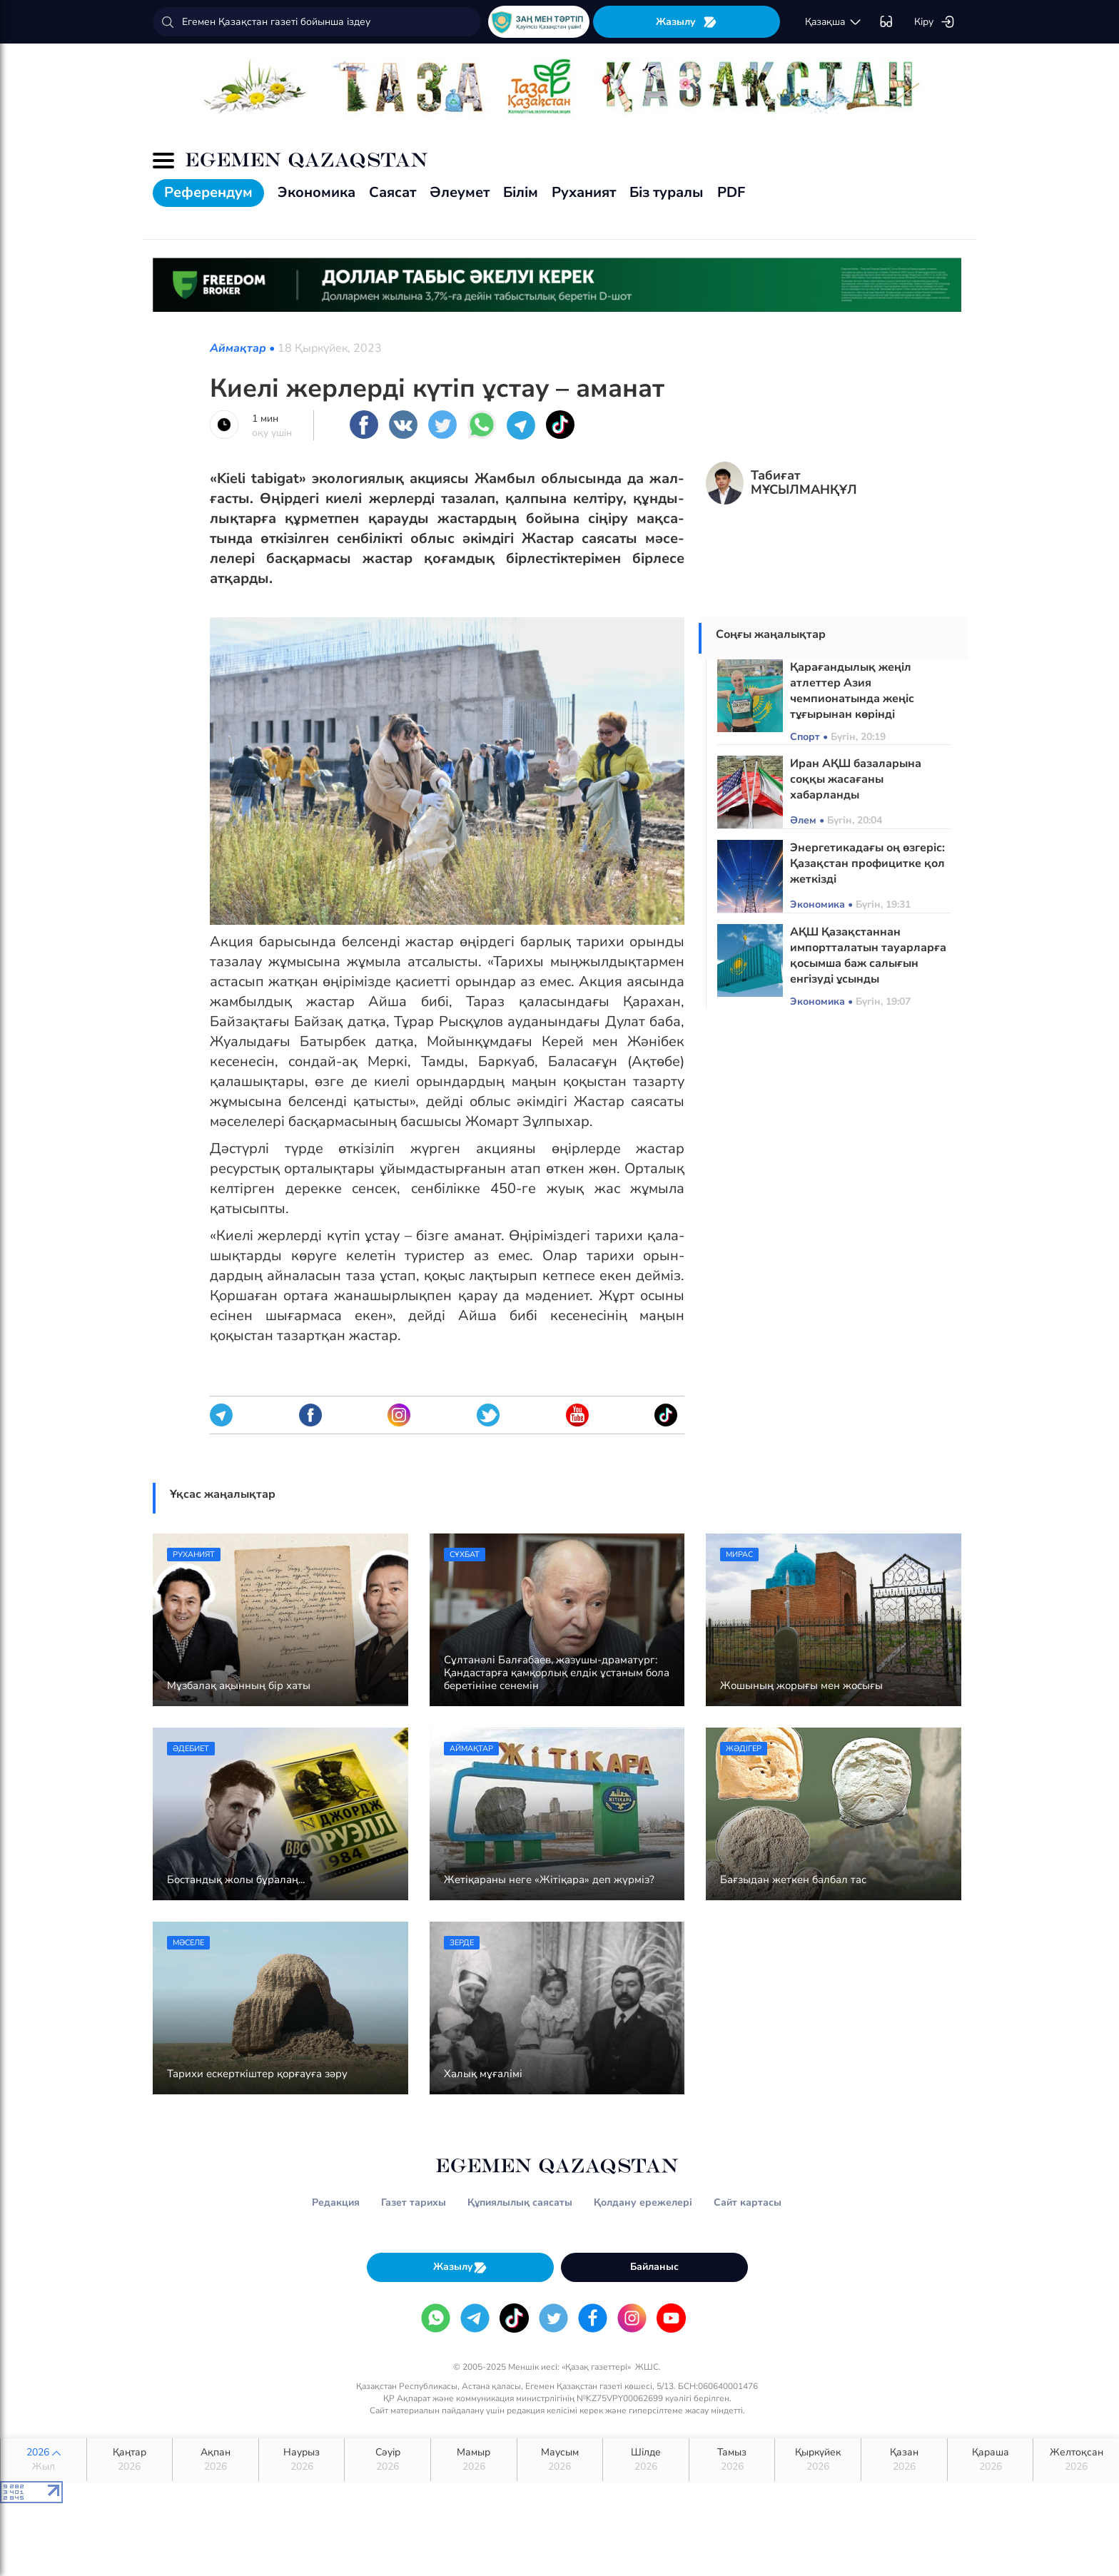  I want to click on АҚШ Қазақстаннан импортталатын тауарларға қосымша баж салығын енгізуді ұсынды, so click(868, 955).